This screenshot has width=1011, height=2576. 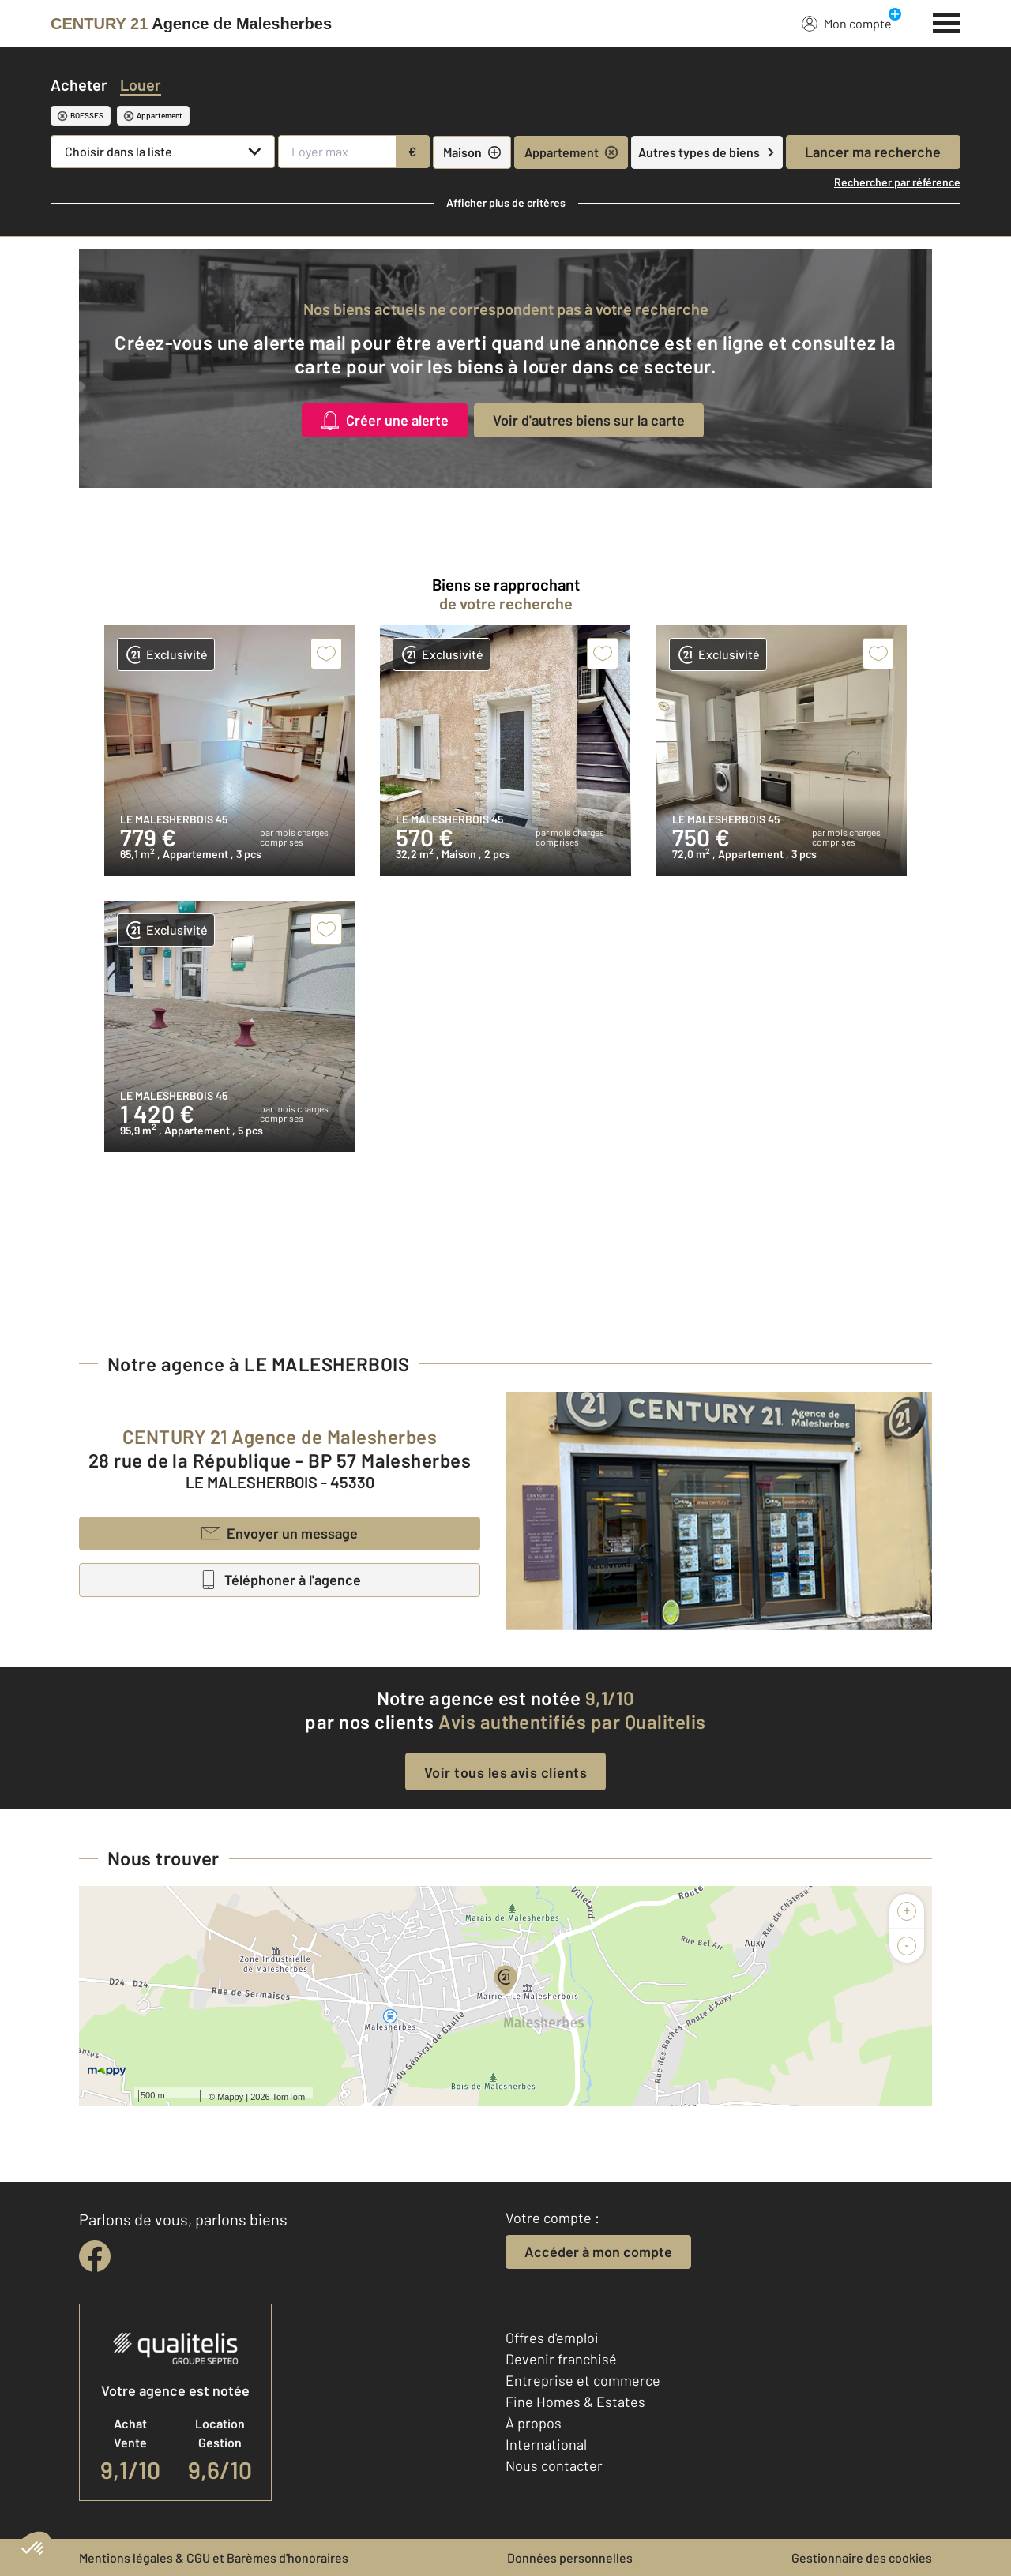 I want to click on Entreprise et commerce, so click(x=583, y=2380).